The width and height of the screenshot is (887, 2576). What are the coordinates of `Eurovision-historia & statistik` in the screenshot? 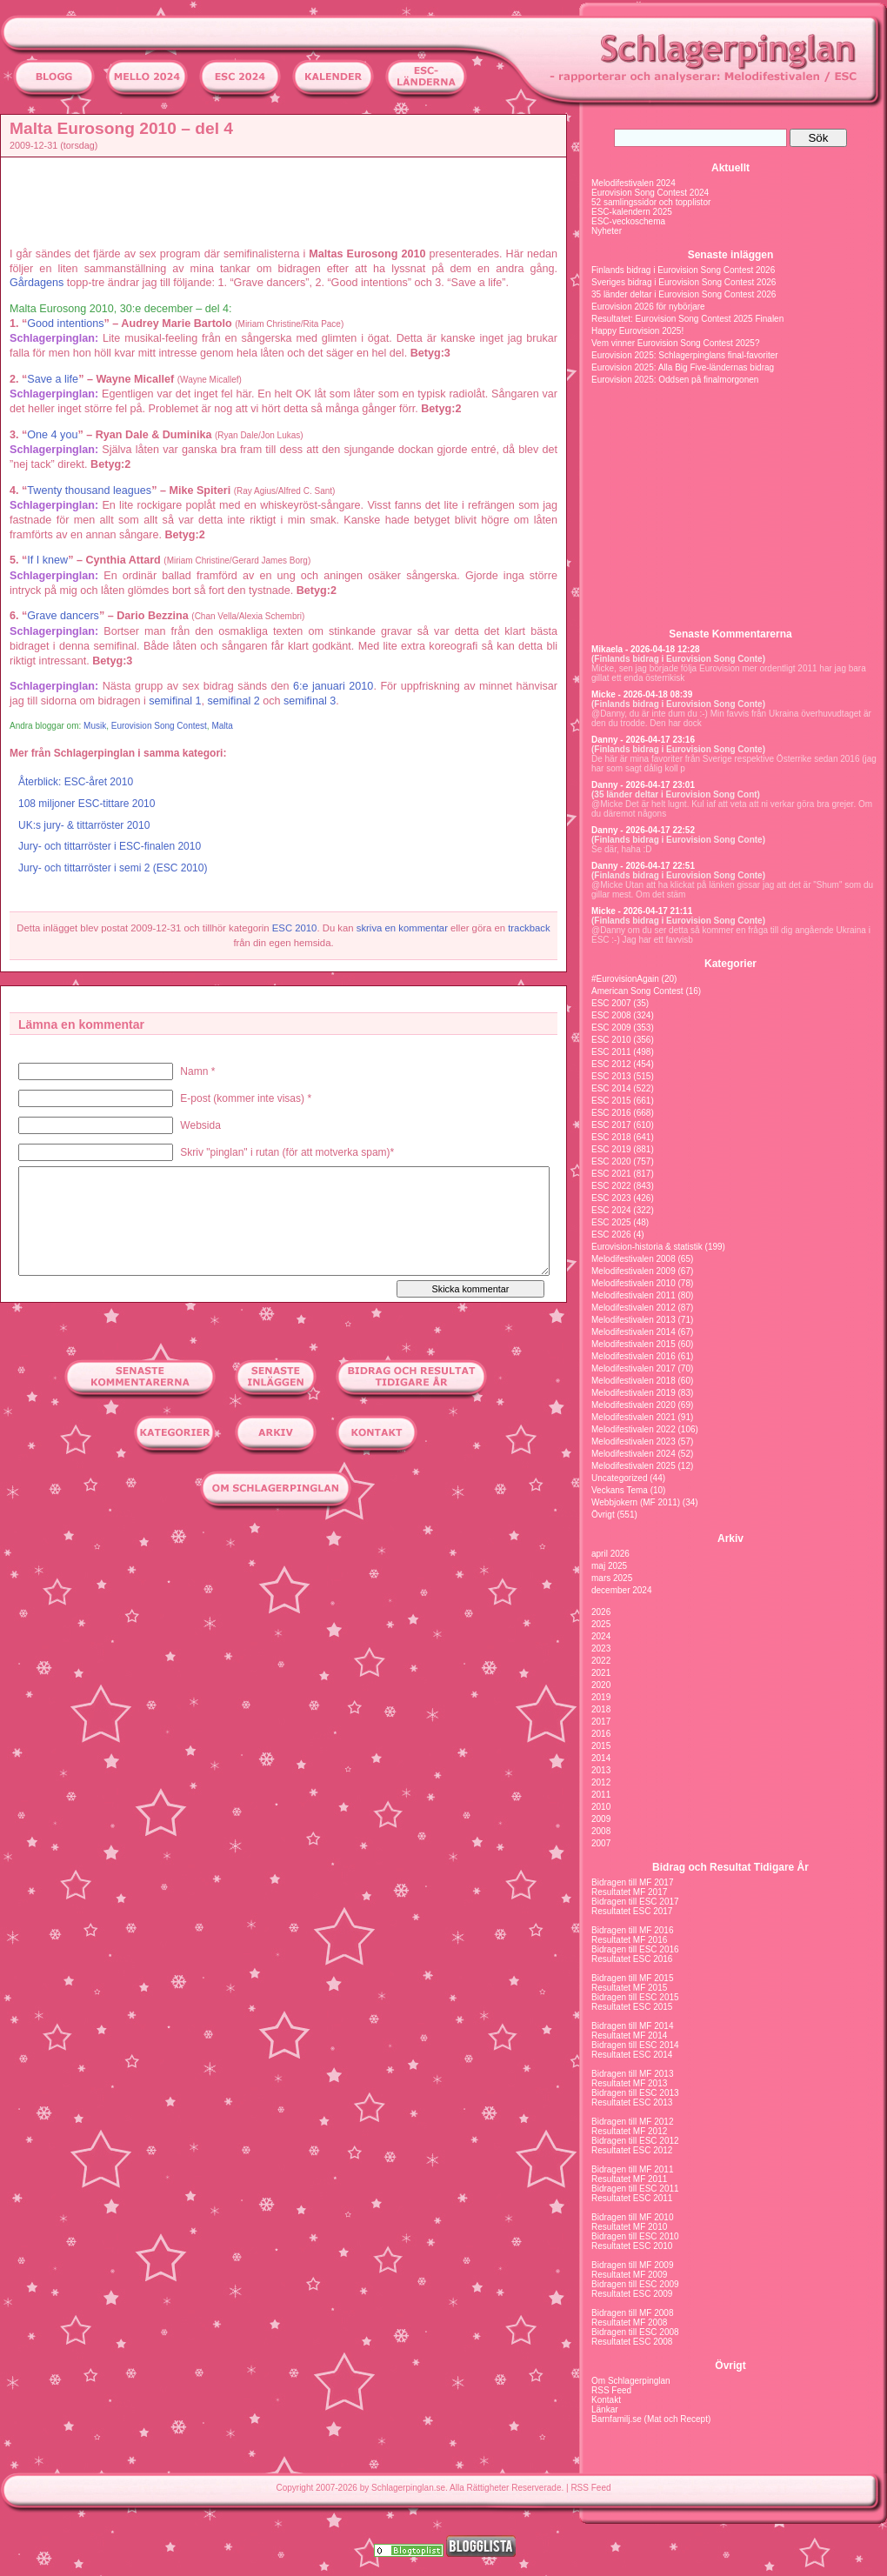 It's located at (647, 1246).